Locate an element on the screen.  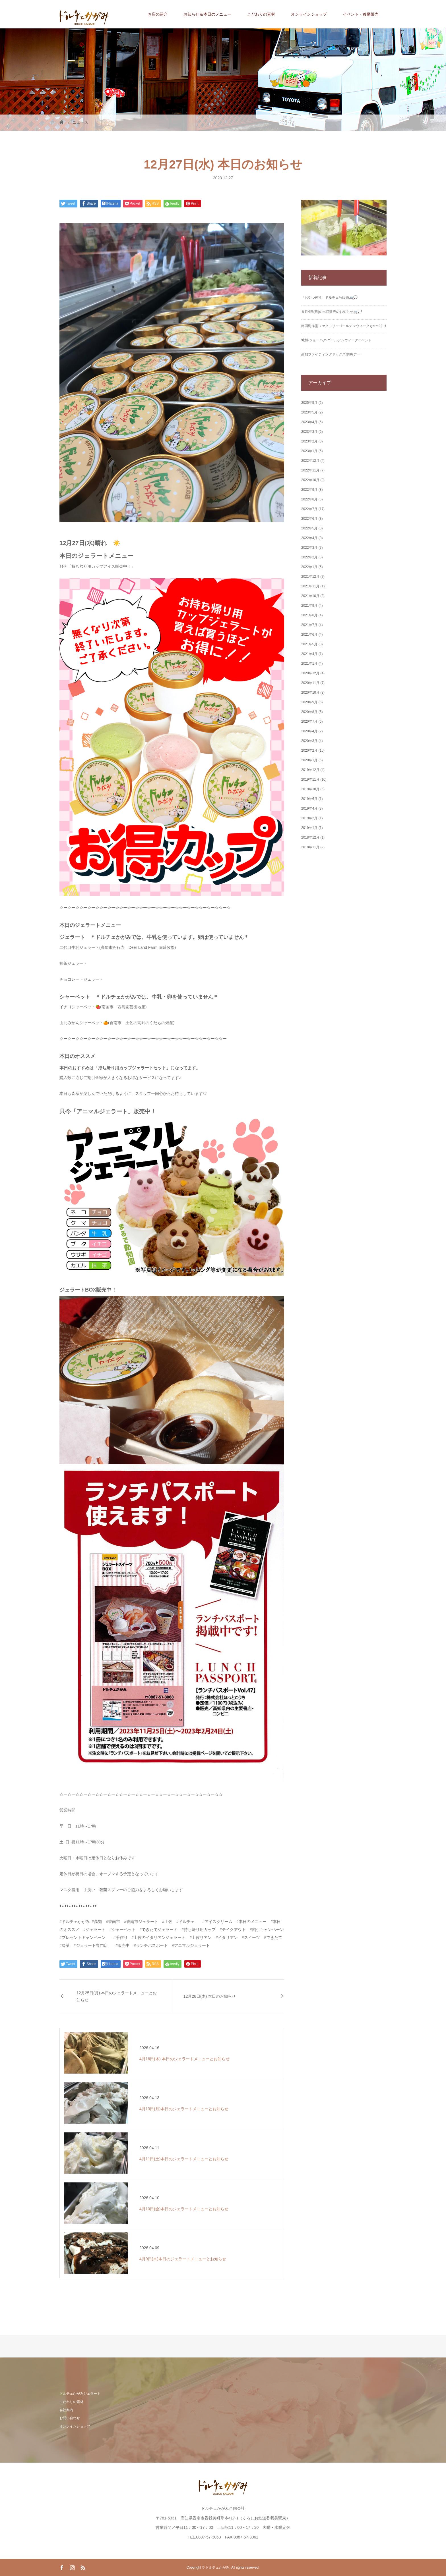
2022年10月 is located at coordinates (310, 480).